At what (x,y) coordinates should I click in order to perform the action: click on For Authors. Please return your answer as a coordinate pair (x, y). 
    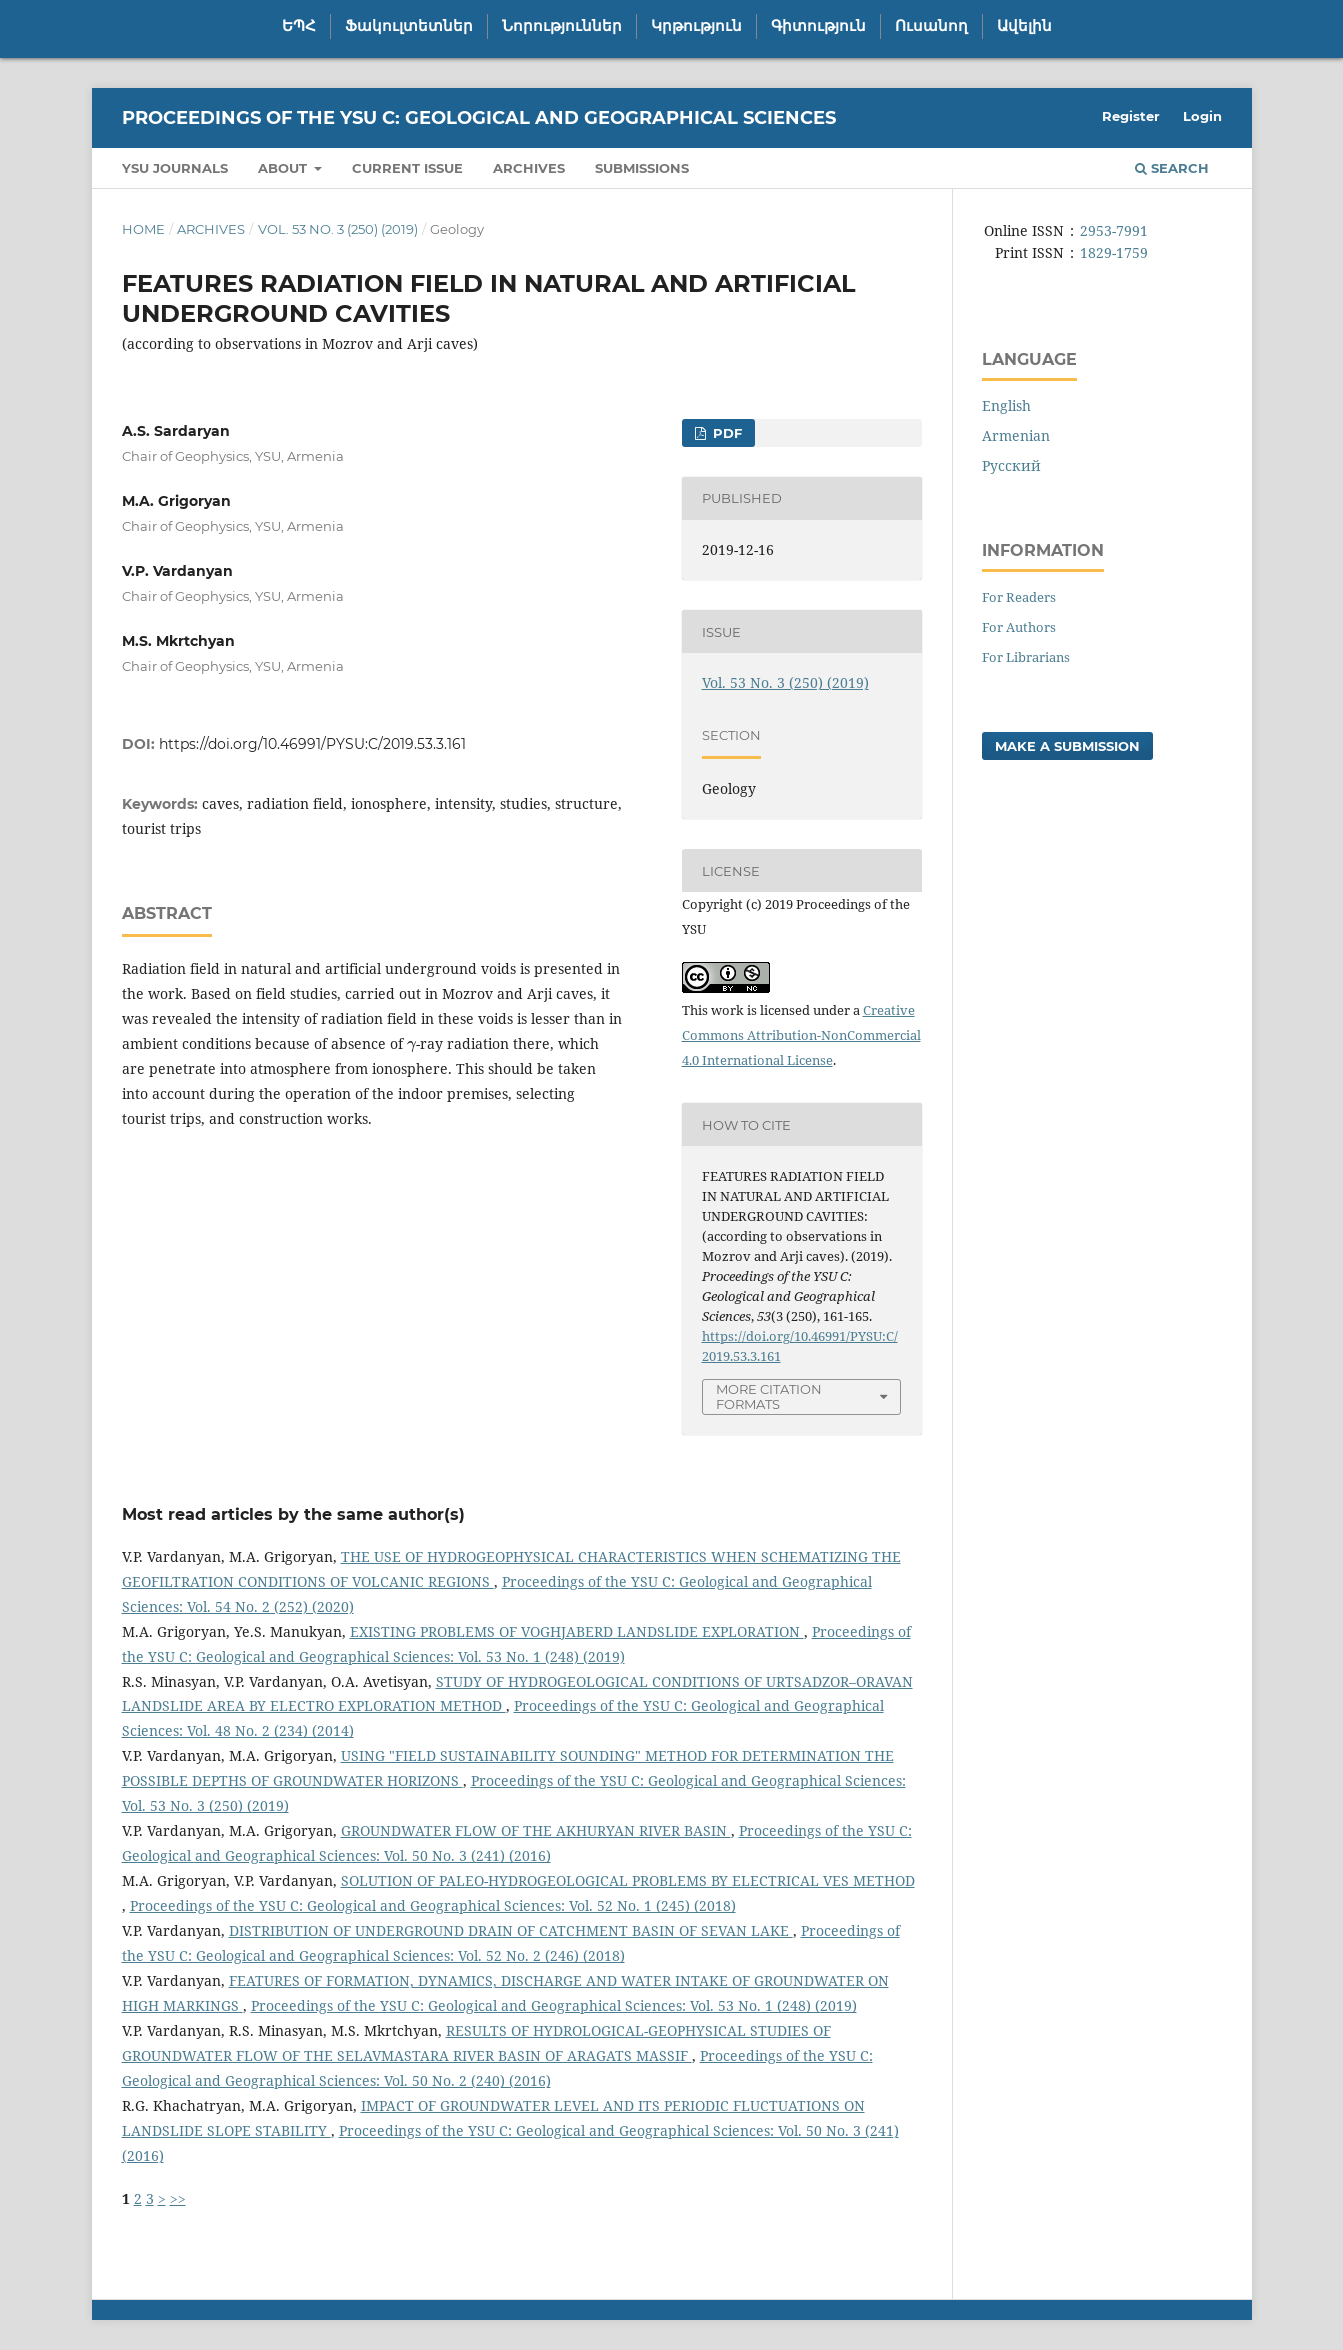
    Looking at the image, I should click on (1019, 627).